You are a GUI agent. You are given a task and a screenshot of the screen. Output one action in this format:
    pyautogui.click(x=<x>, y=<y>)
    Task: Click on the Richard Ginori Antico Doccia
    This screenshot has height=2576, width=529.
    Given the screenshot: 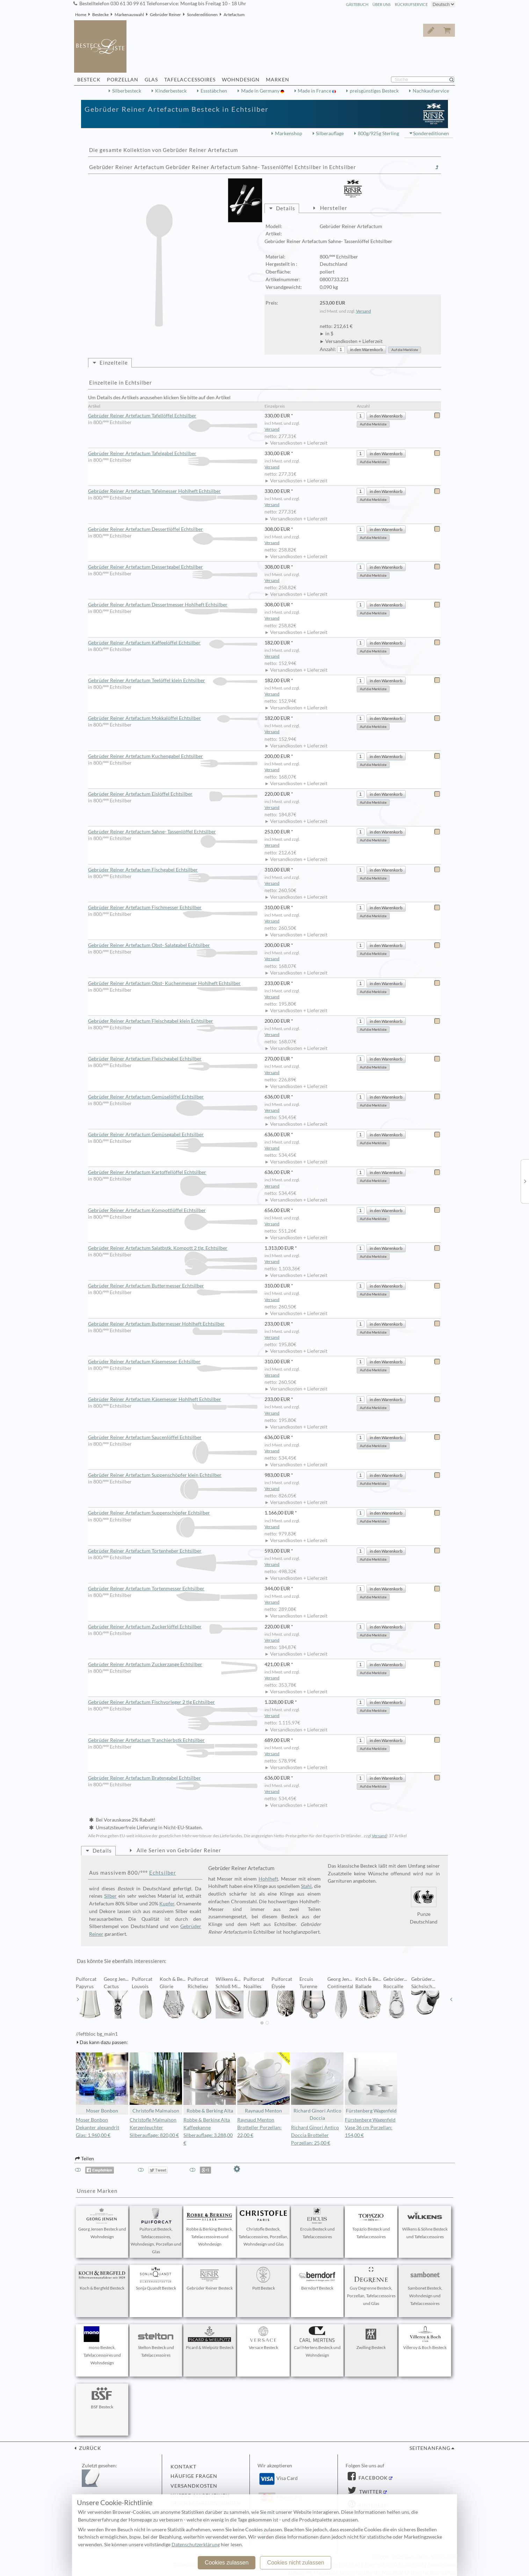 What is the action you would take?
    pyautogui.click(x=317, y=2086)
    